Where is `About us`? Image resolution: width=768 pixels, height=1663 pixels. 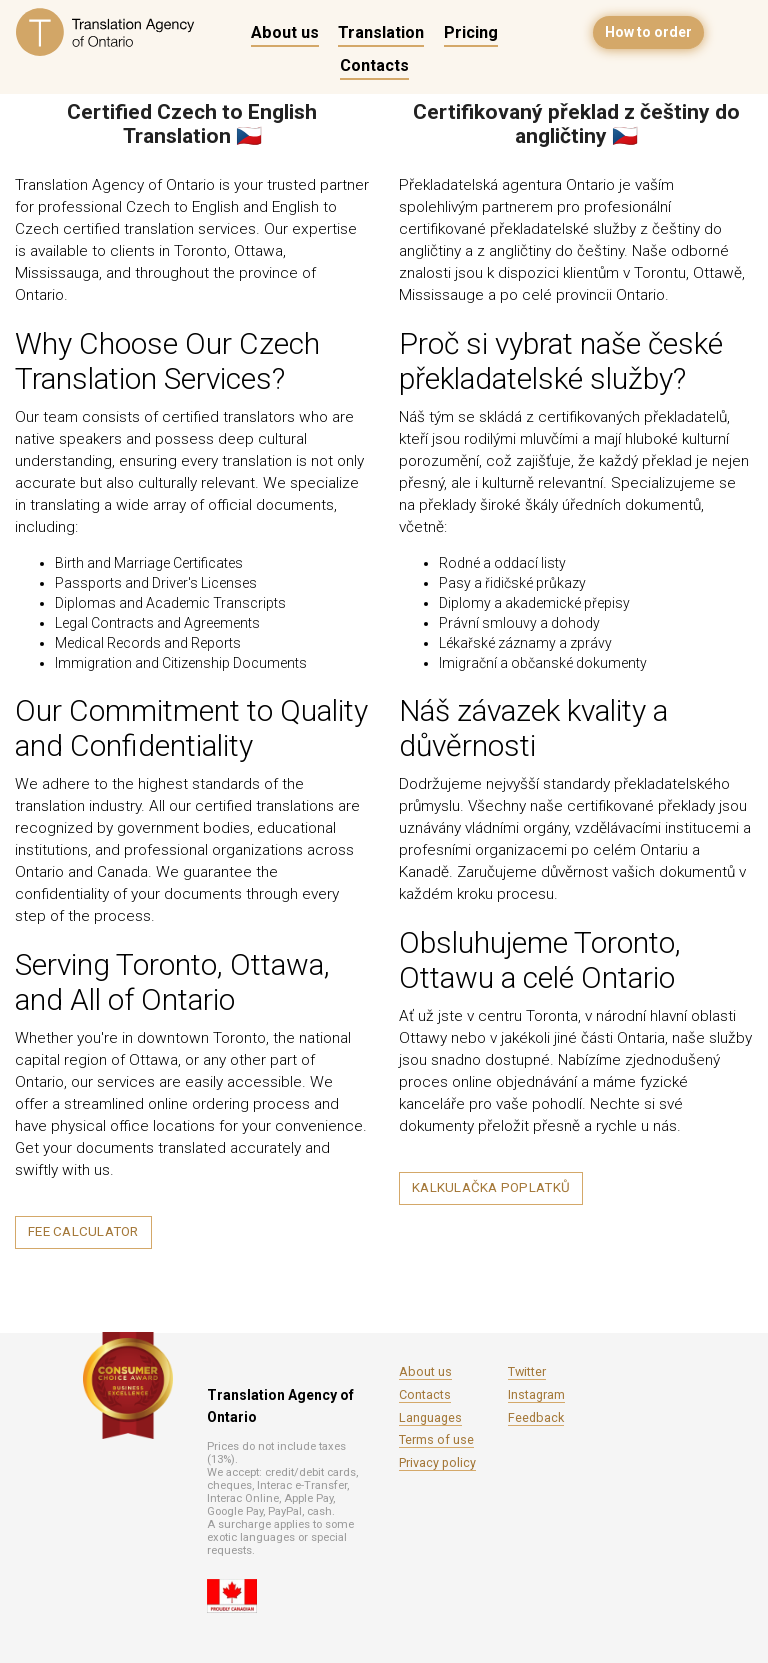
About us is located at coordinates (285, 32).